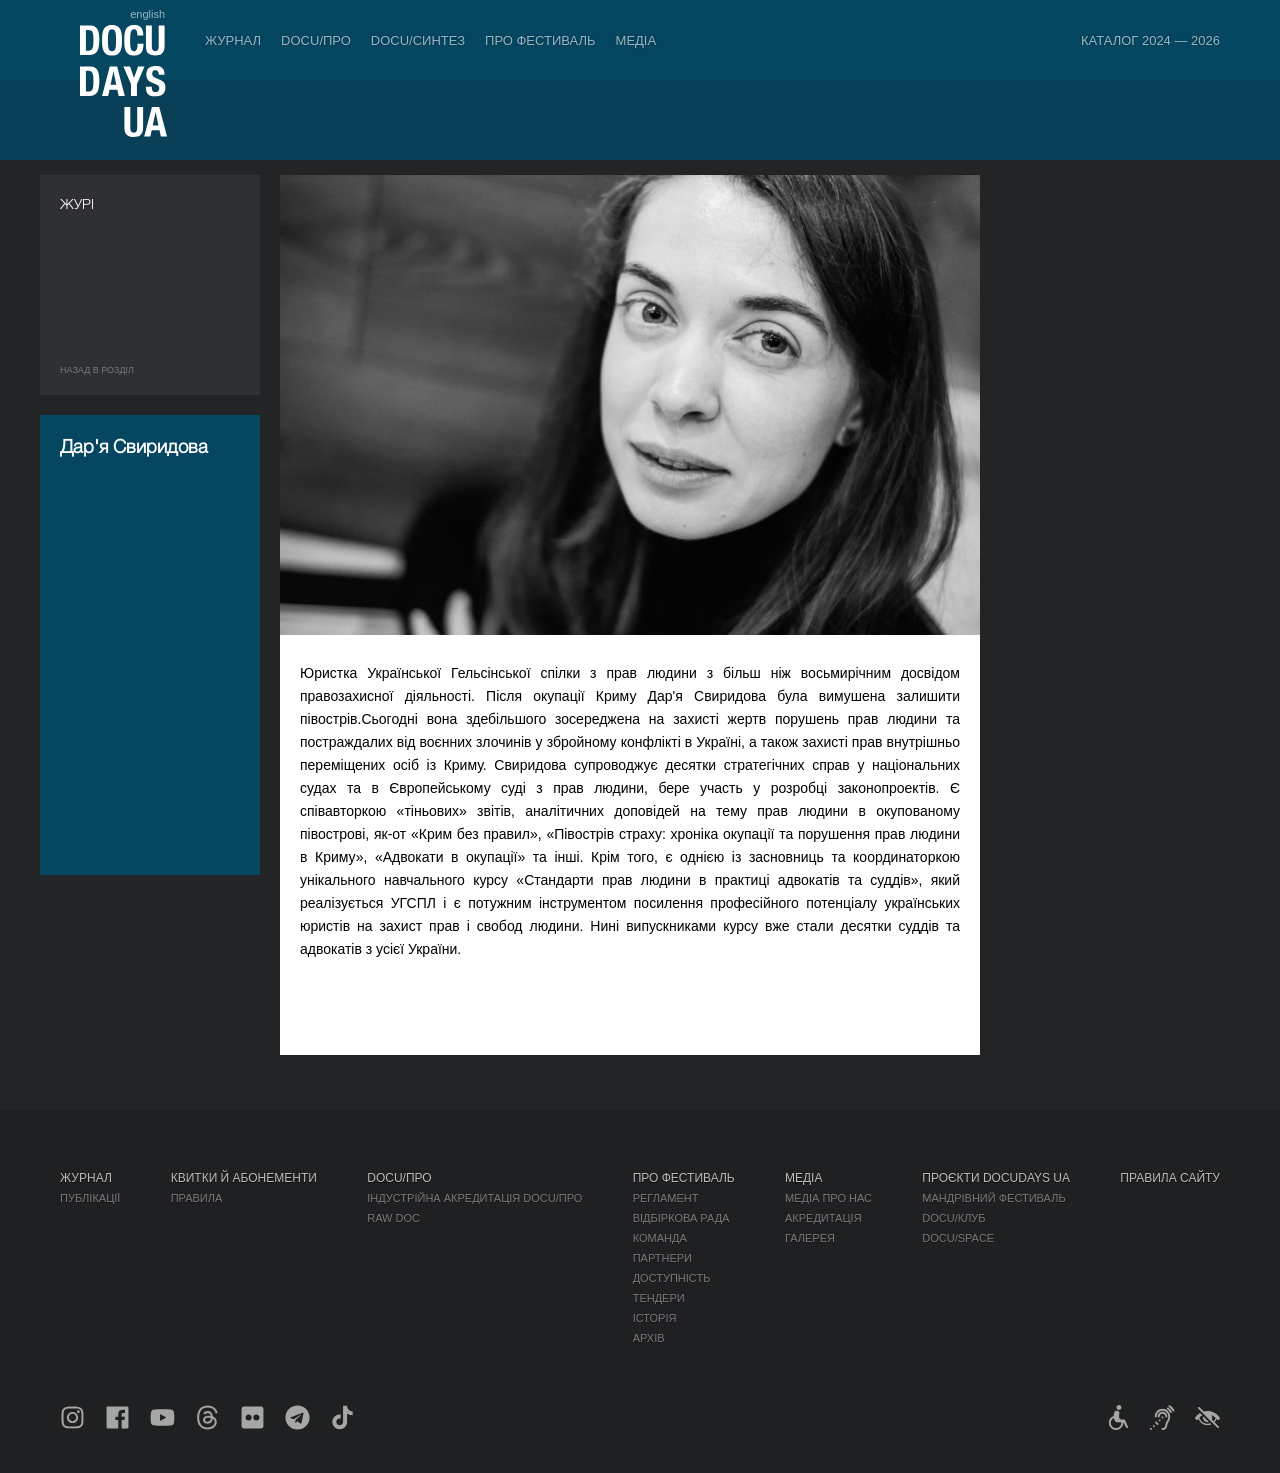  What do you see at coordinates (90, 1198) in the screenshot?
I see `Публікації` at bounding box center [90, 1198].